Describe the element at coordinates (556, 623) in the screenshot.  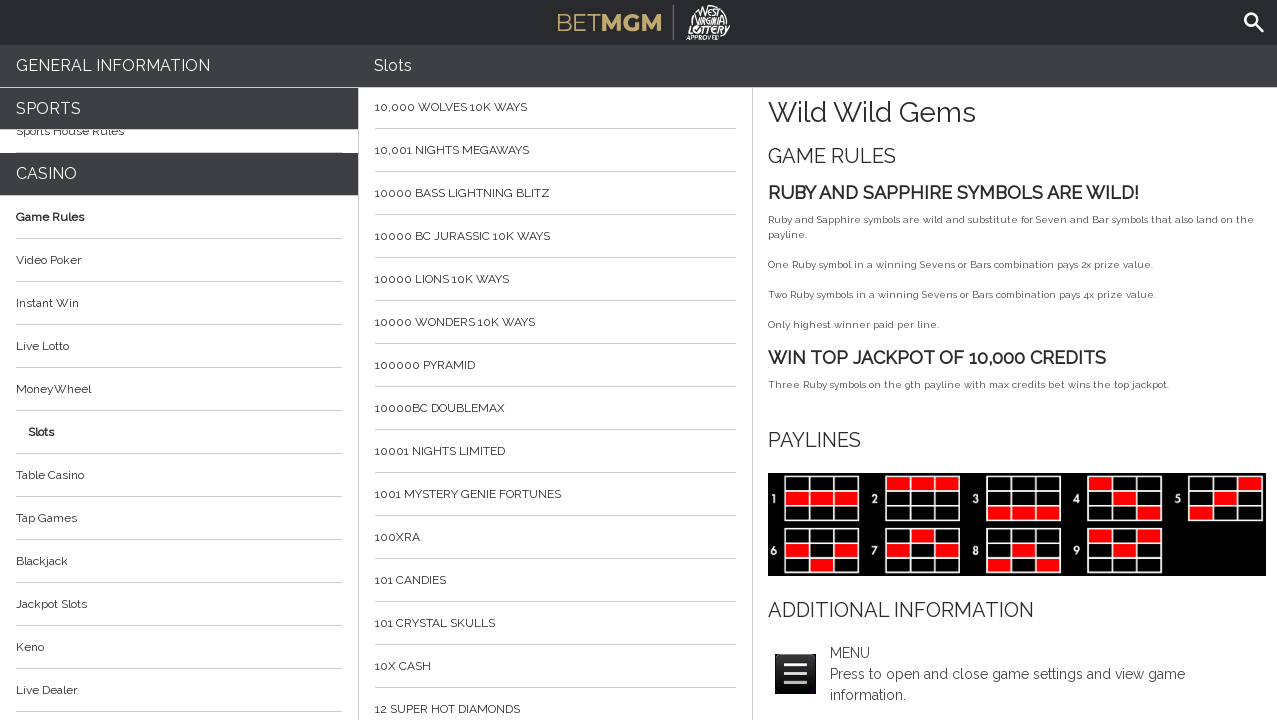
I see `101 Crystal Skulls` at that location.